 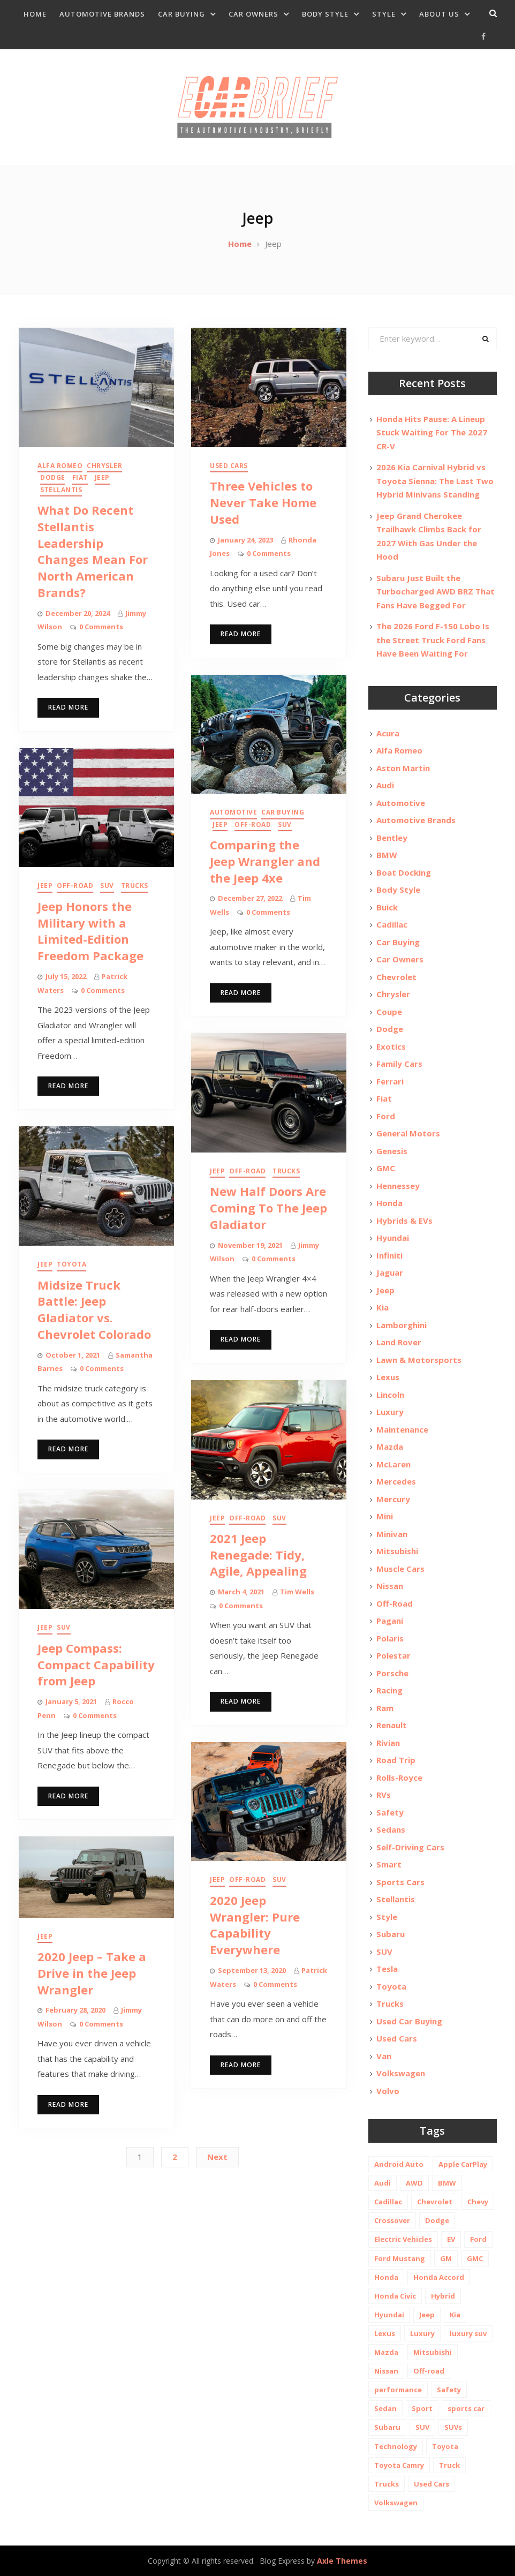 What do you see at coordinates (387, 1377) in the screenshot?
I see `Lexus` at bounding box center [387, 1377].